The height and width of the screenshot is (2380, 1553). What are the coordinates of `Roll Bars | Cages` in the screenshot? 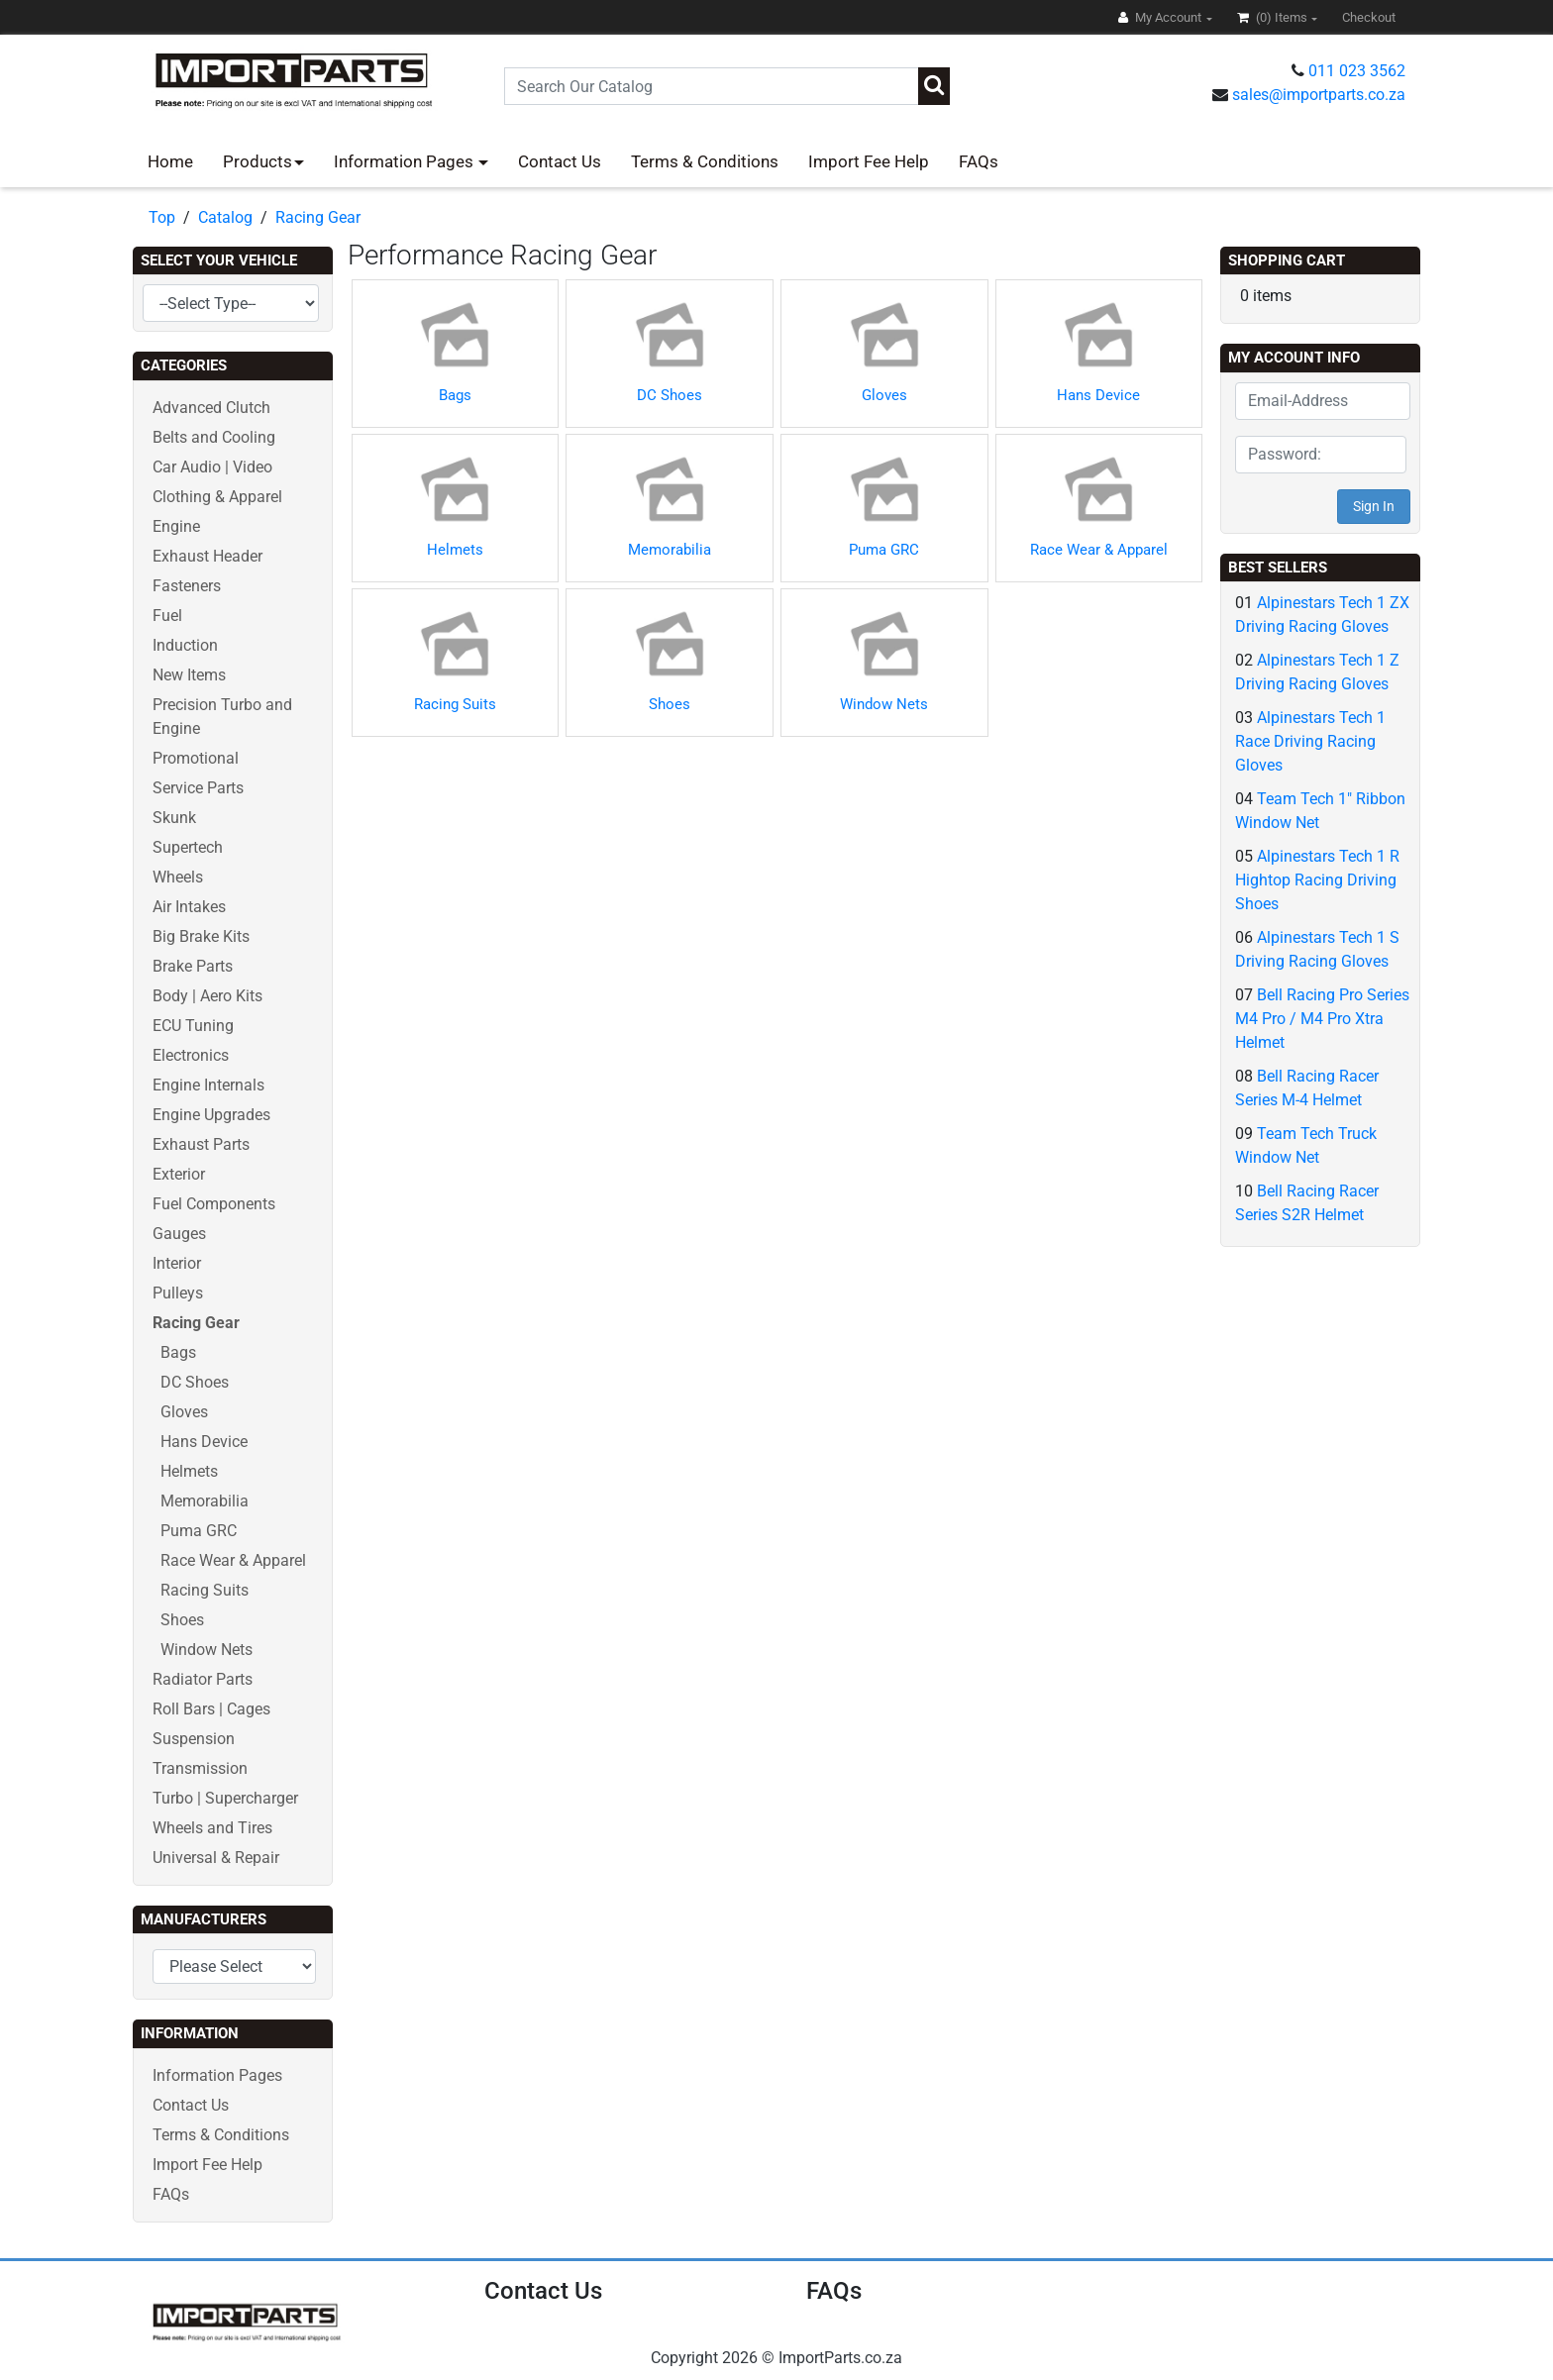 It's located at (211, 1709).